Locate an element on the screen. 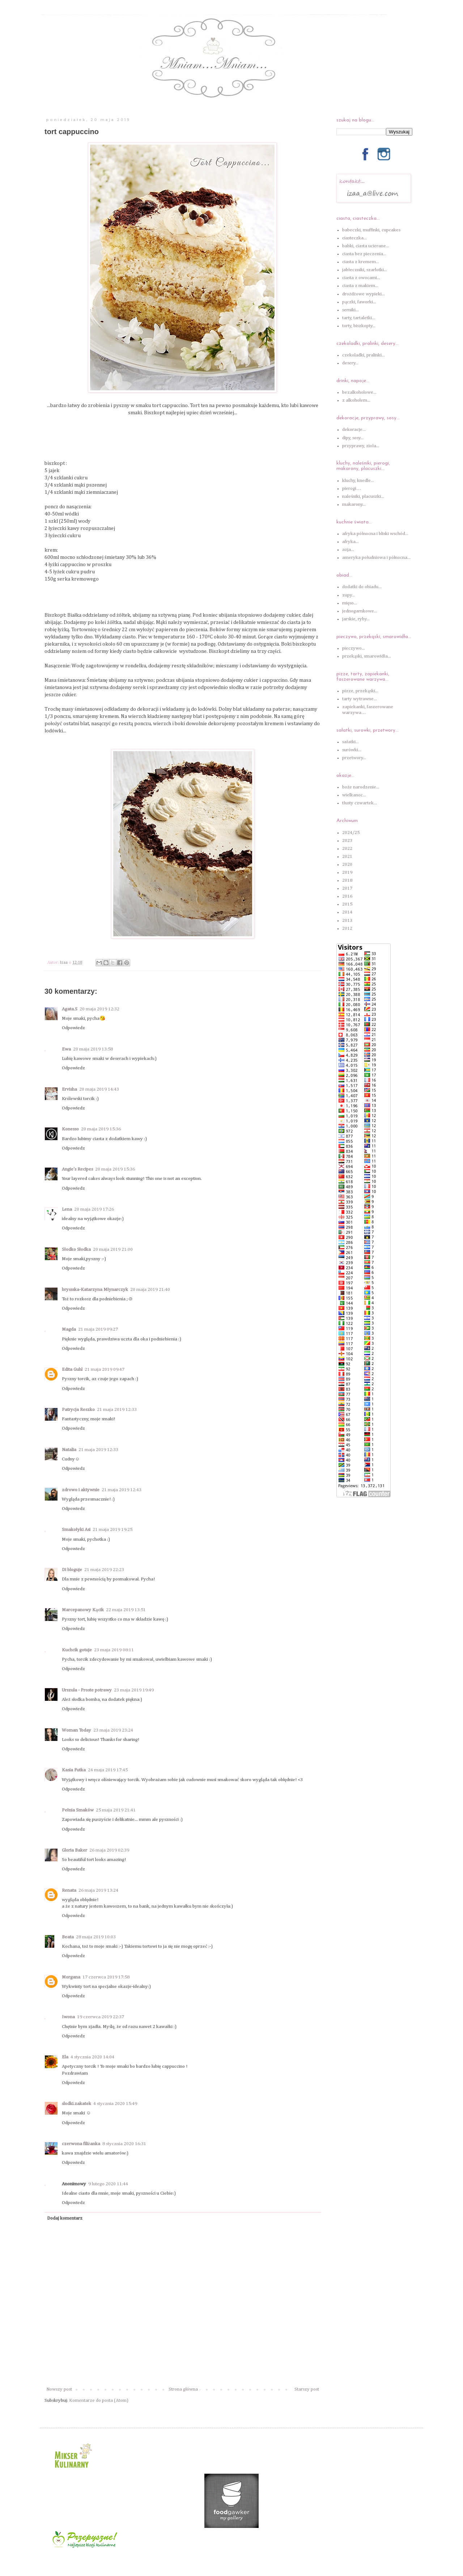  torty, biszkopty... is located at coordinates (358, 326).